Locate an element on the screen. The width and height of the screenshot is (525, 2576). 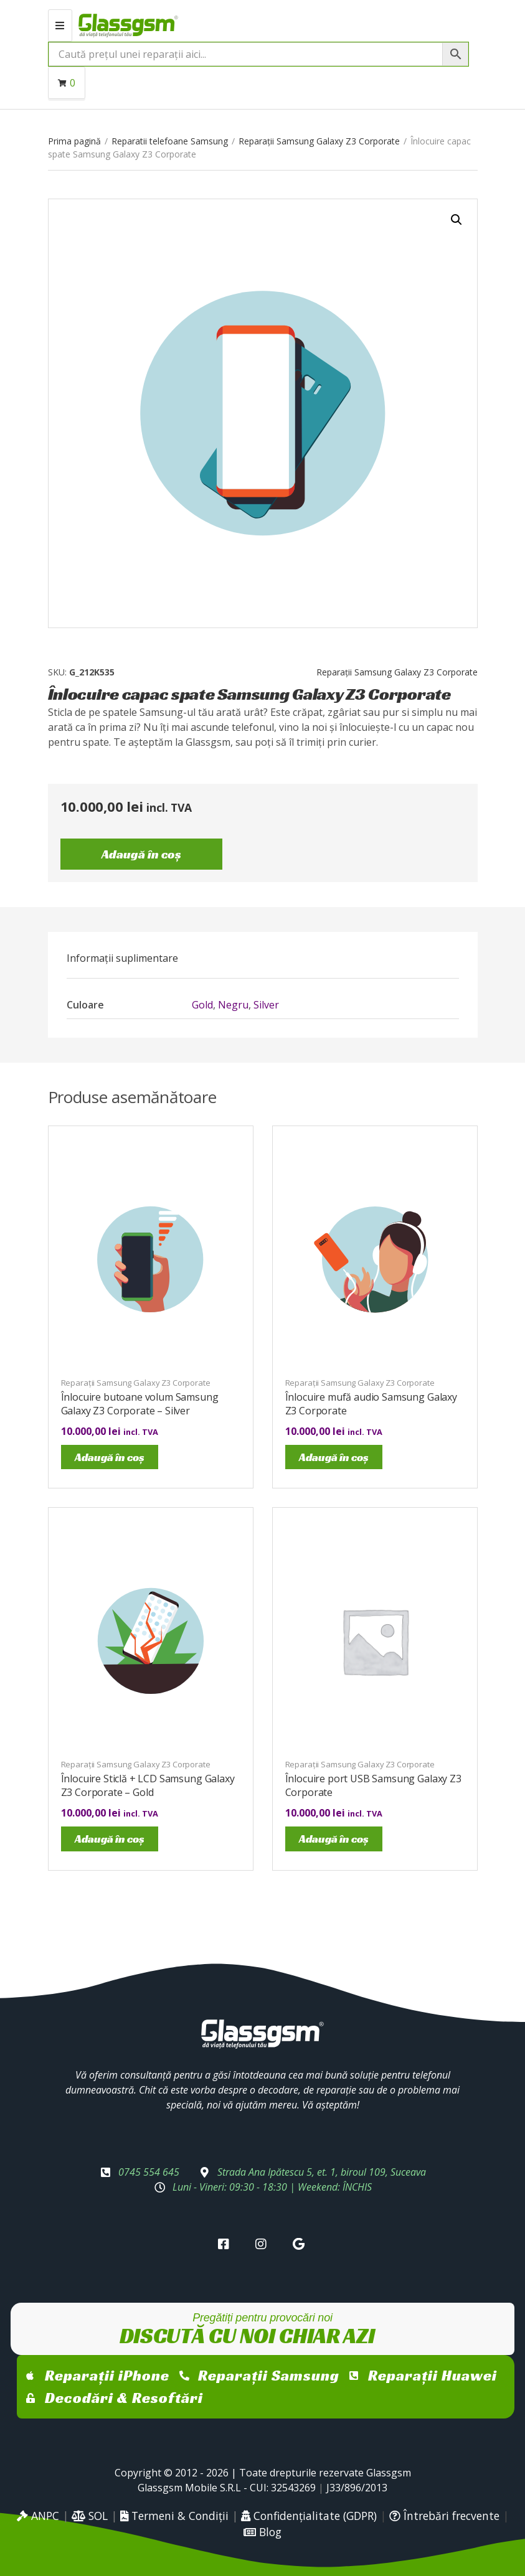
Înlocuire Sticlă + LCD Samsung Galaxy Z3 Corporate – Gold is located at coordinates (148, 1785).